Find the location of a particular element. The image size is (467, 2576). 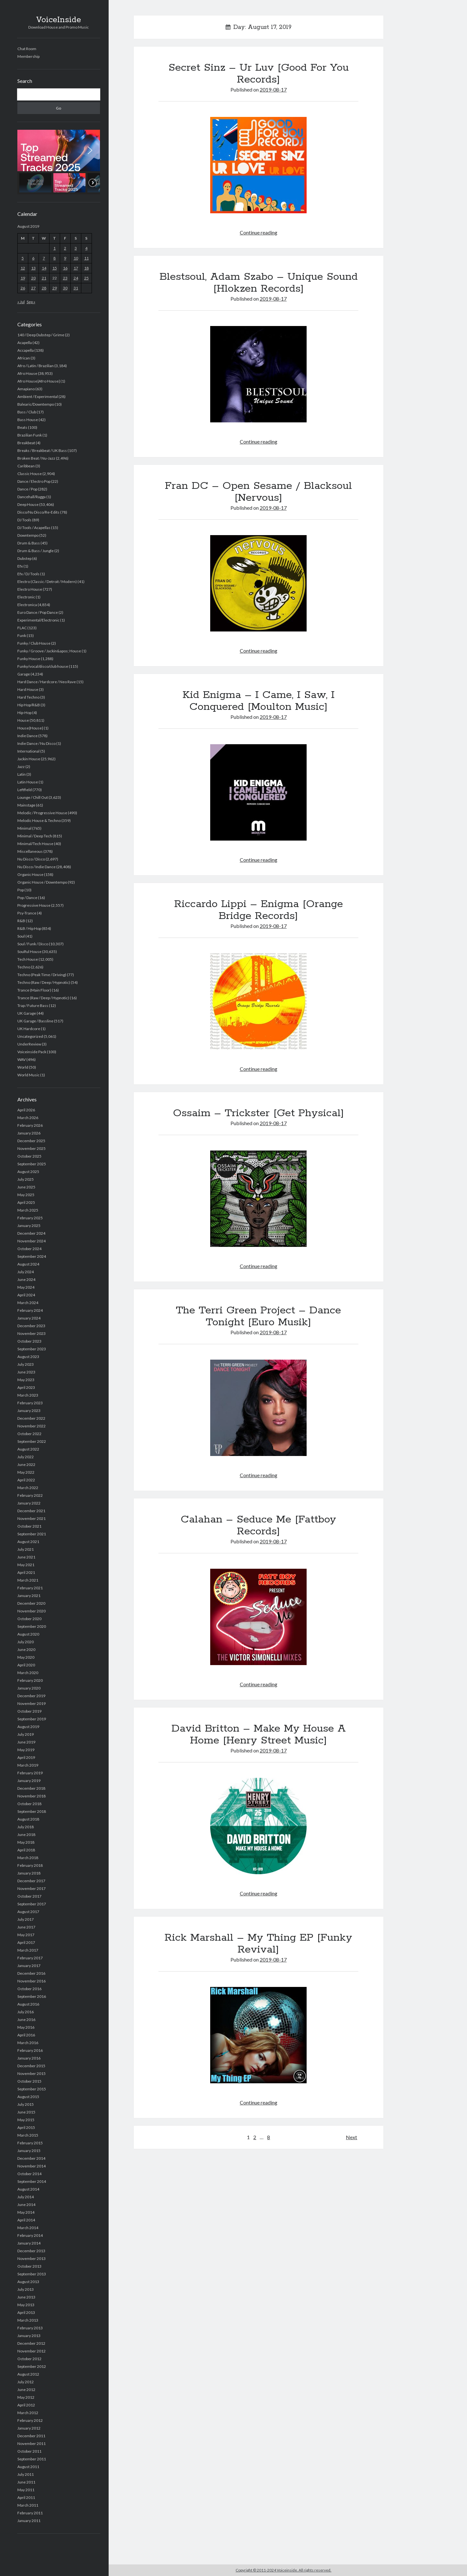

December 2021 is located at coordinates (31, 1510).